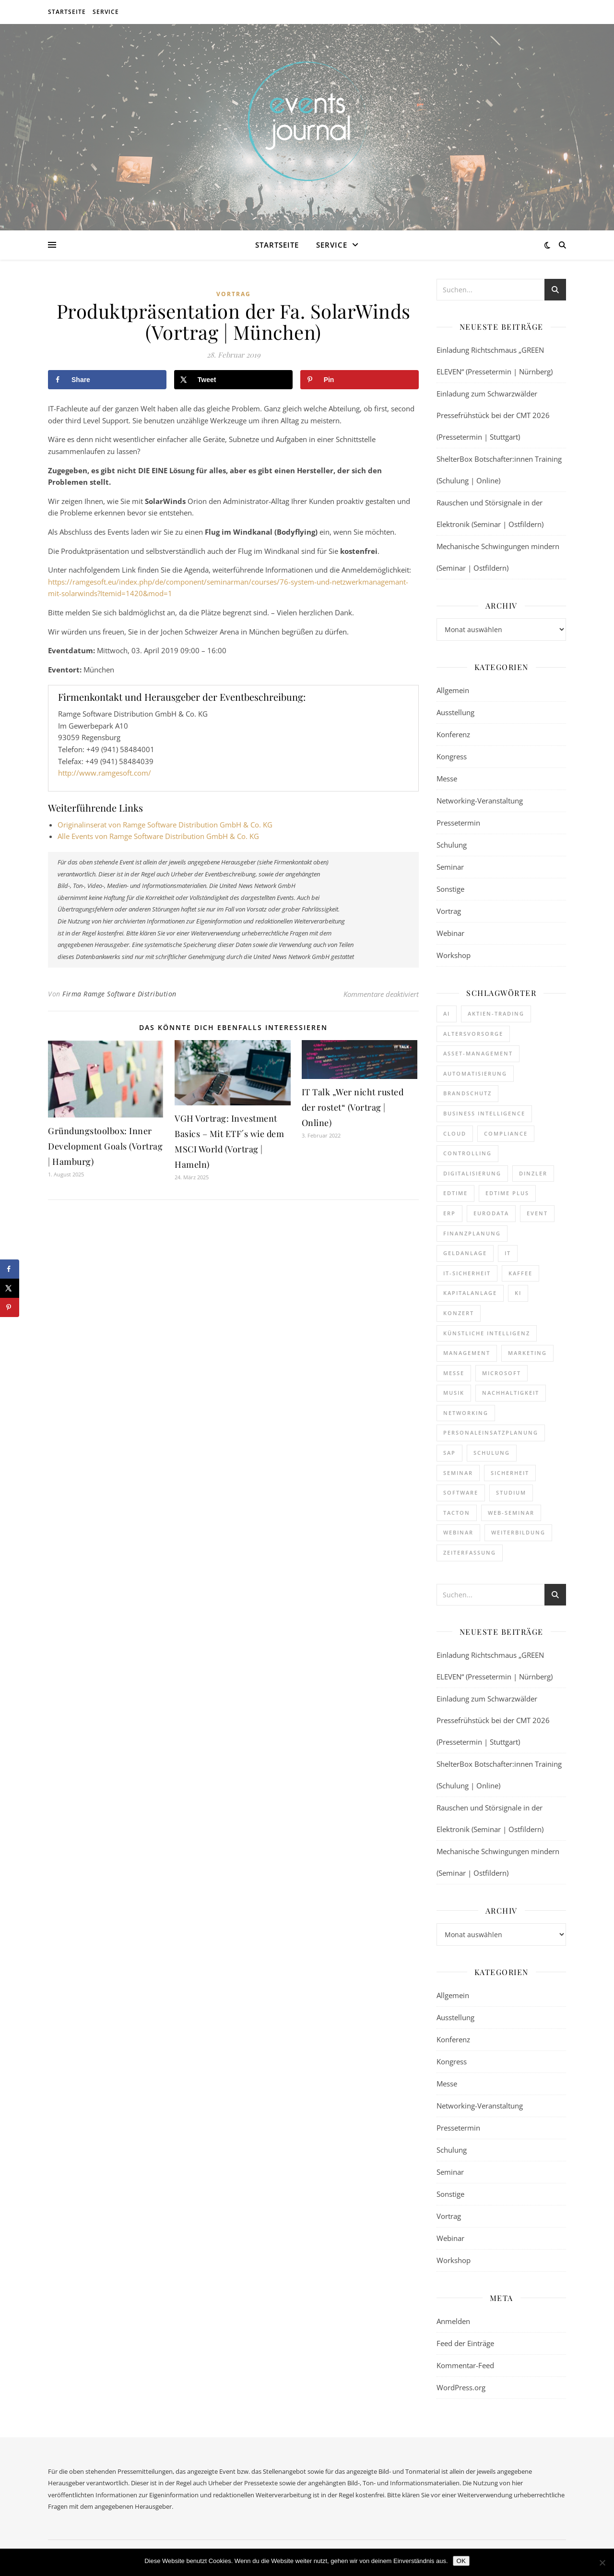 This screenshot has height=2576, width=614. I want to click on Webinar [Webinar (1.020 Einträge)], so click(458, 1532).